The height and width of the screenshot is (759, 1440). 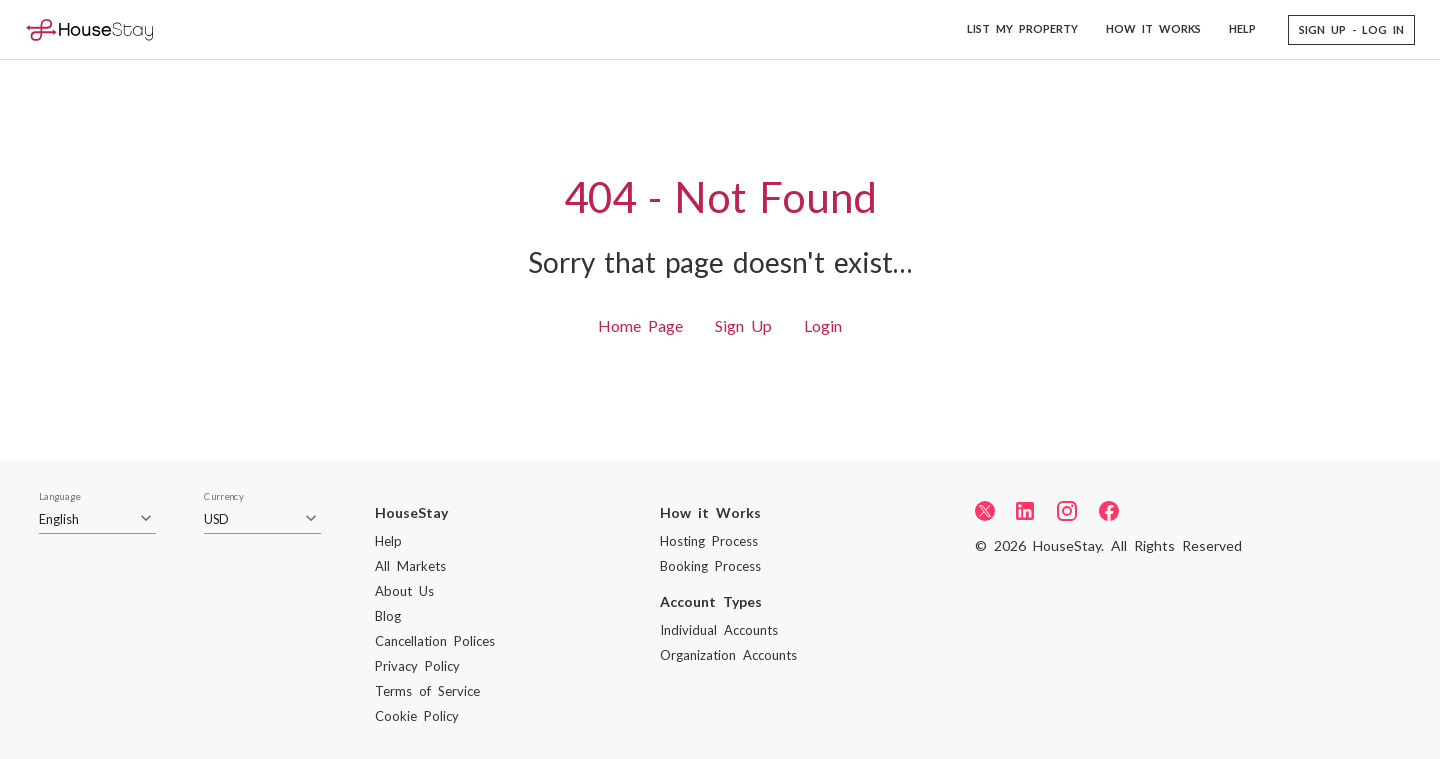 I want to click on Organization Accounts, so click(x=728, y=655).